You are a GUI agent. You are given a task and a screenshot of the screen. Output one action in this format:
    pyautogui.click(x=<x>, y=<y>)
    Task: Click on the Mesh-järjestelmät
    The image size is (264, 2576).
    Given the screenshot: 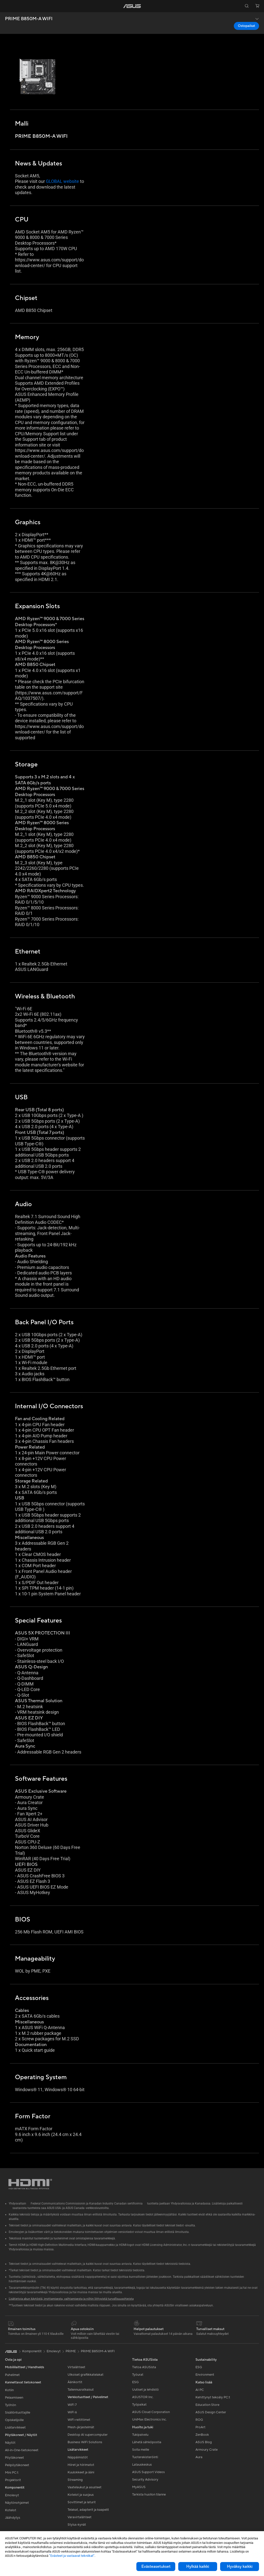 What is the action you would take?
    pyautogui.click(x=81, y=2427)
    